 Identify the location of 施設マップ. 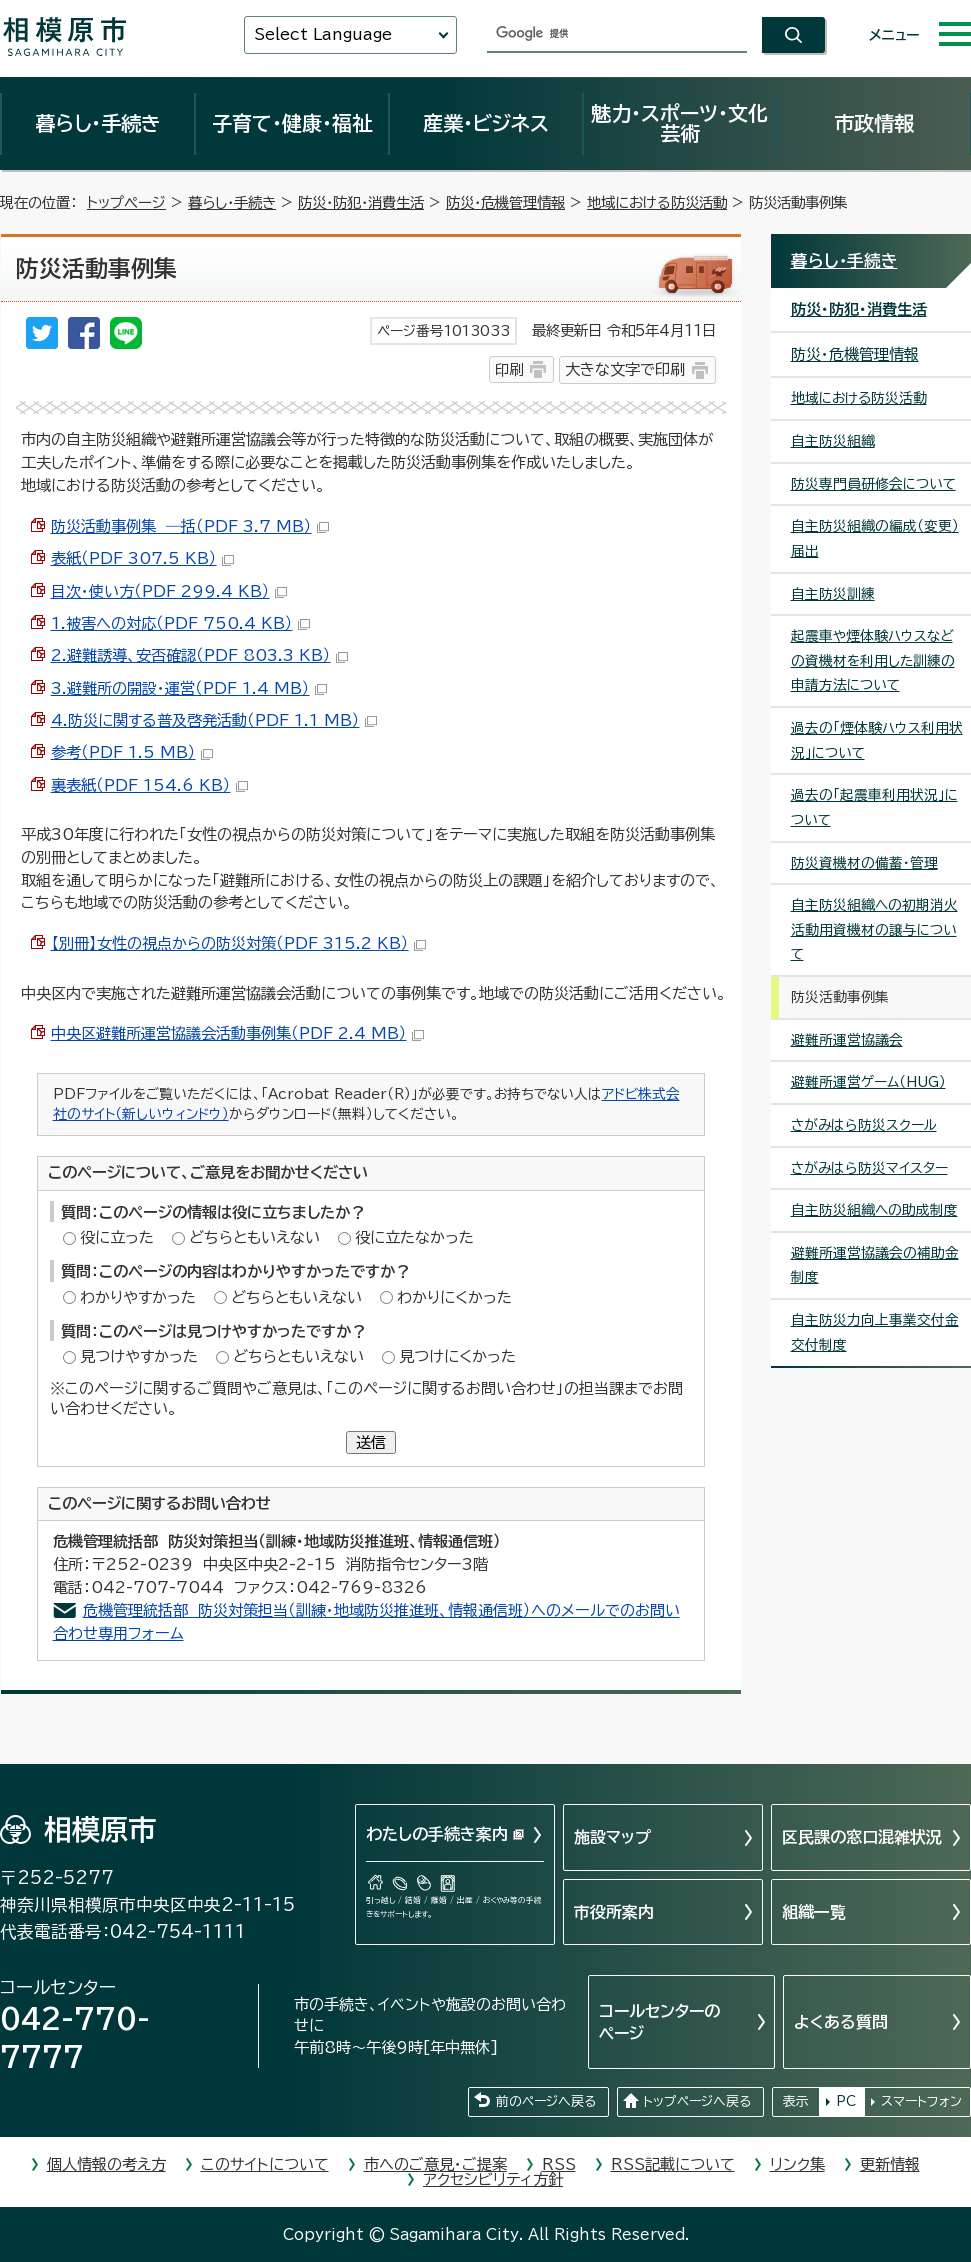
(612, 1837).